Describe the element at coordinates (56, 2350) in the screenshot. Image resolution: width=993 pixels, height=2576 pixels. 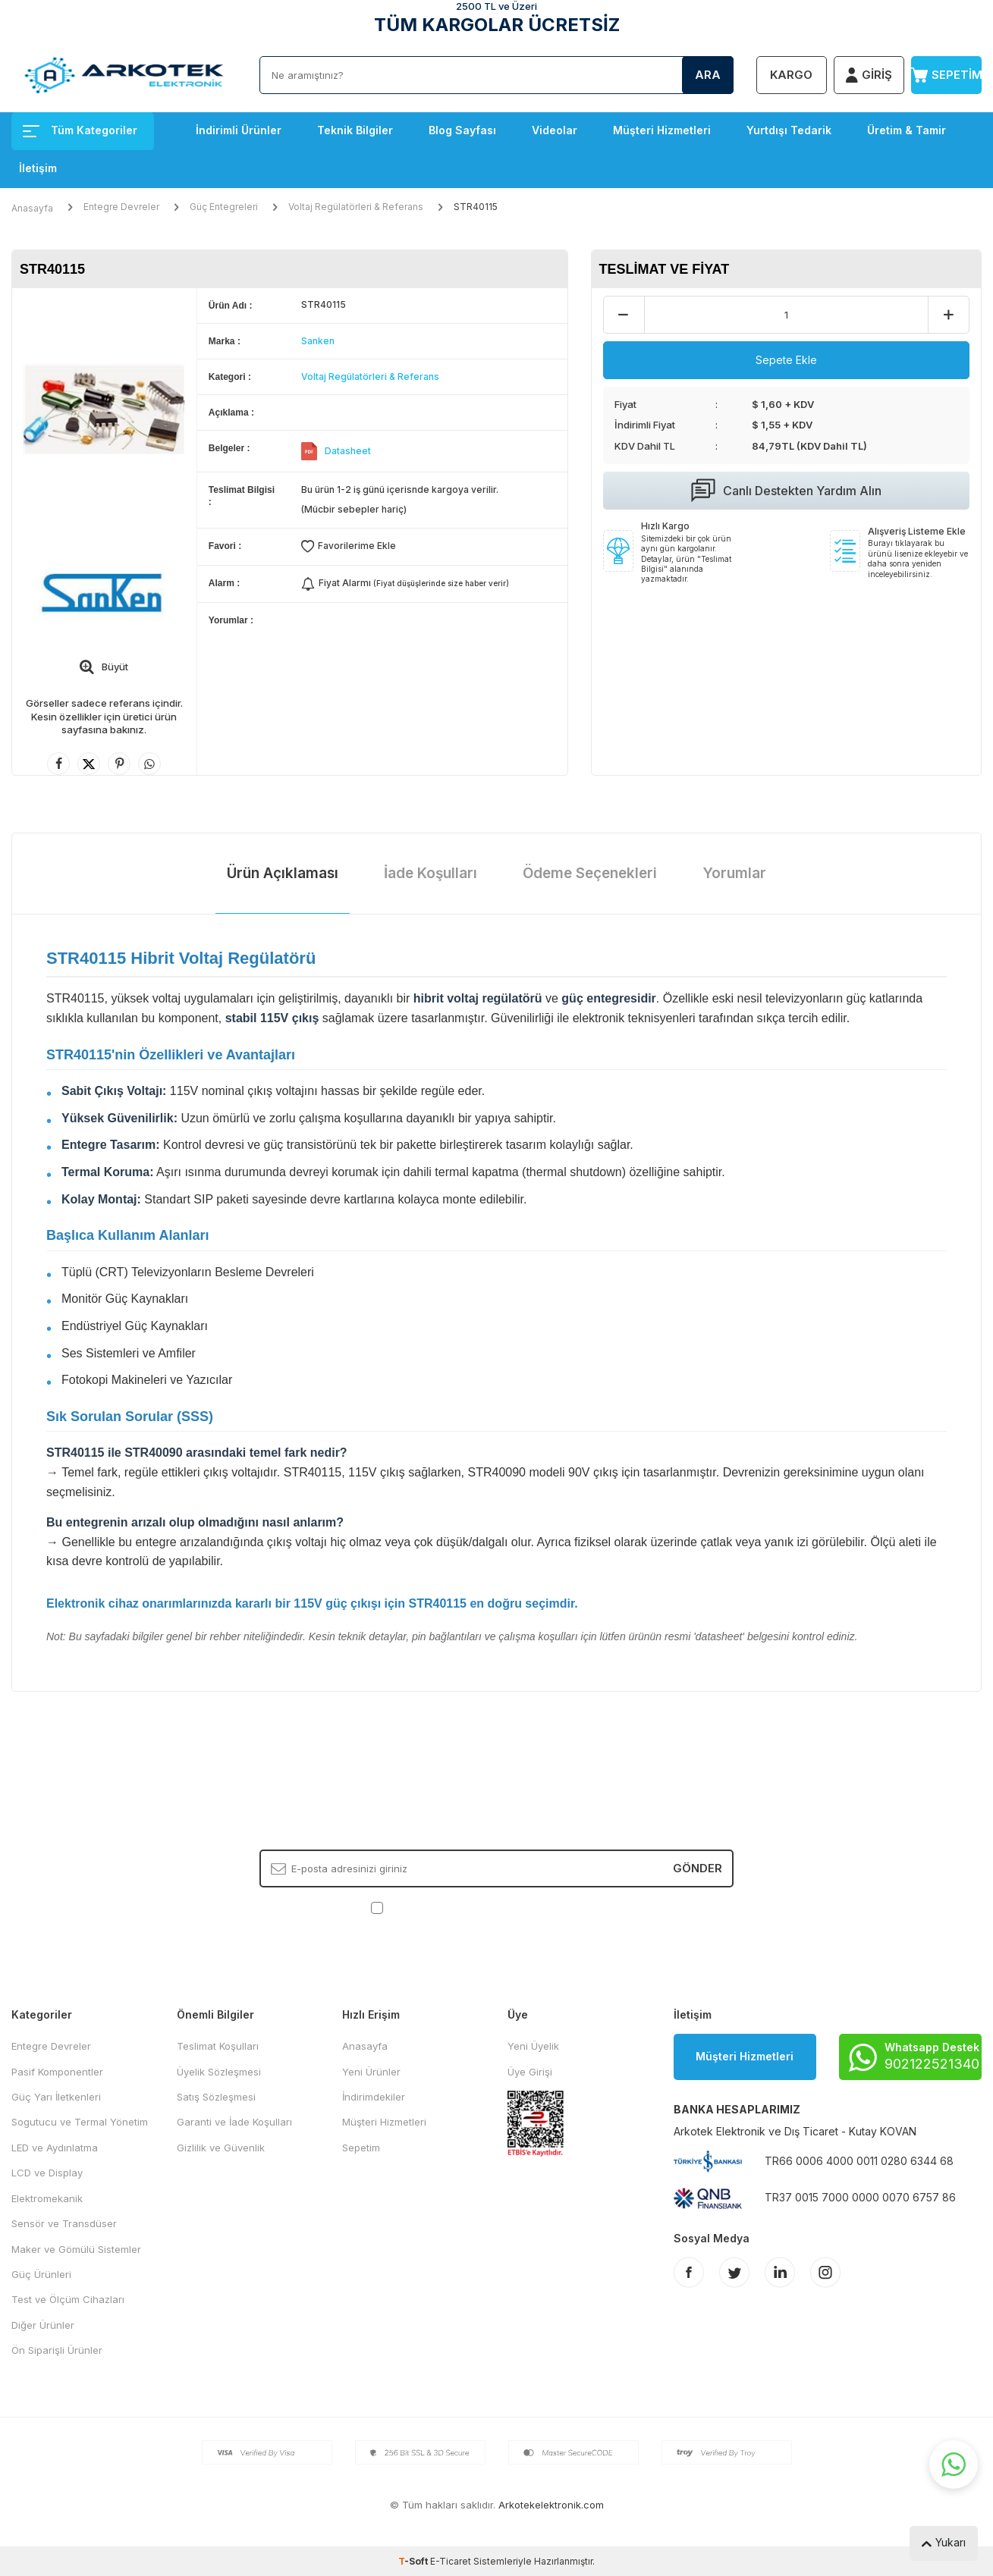
I see `Ön Siparişli Ürünler` at that location.